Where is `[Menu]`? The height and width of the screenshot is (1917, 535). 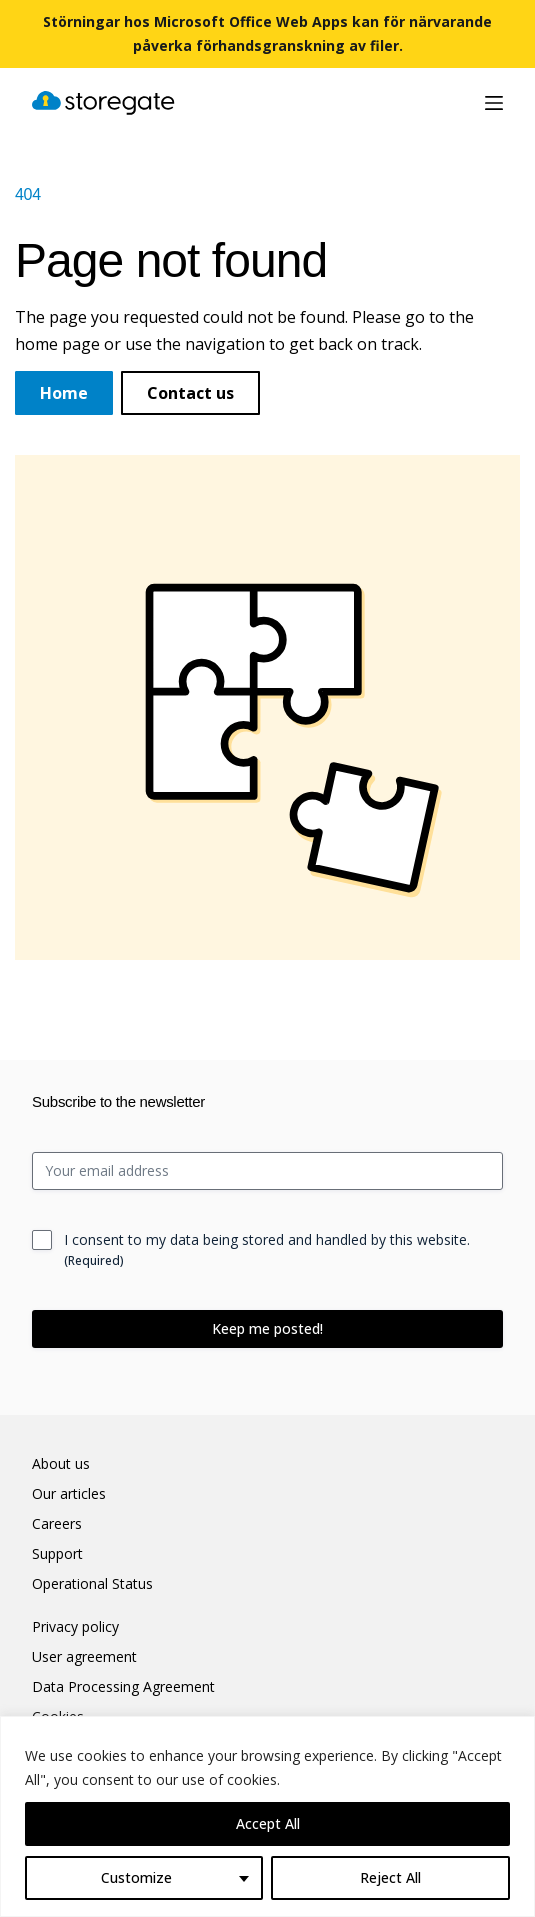
[Menu] is located at coordinates (494, 103).